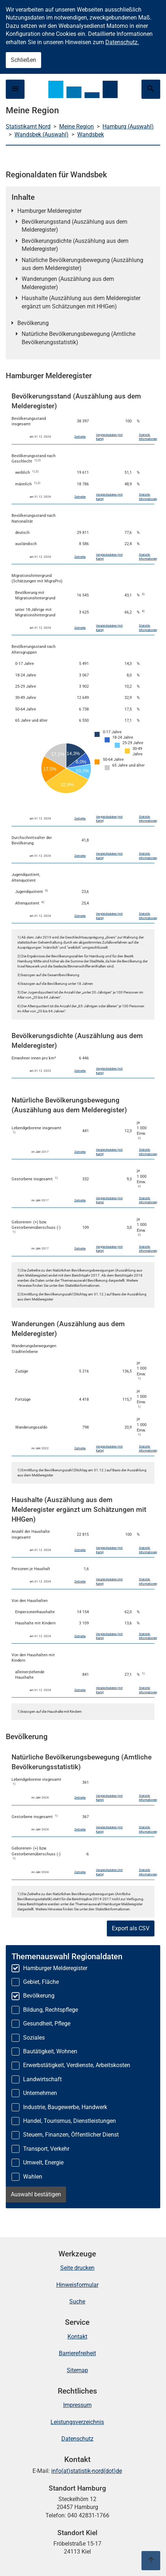  Describe the element at coordinates (32, 2176) in the screenshot. I see `Wahlen` at that location.